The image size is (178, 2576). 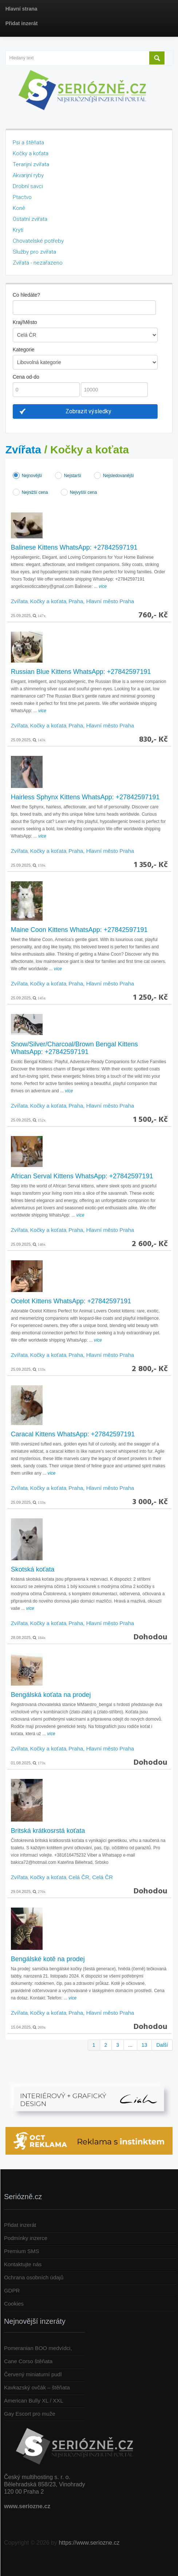 What do you see at coordinates (22, 2264) in the screenshot?
I see `Kontaktujte nás` at bounding box center [22, 2264].